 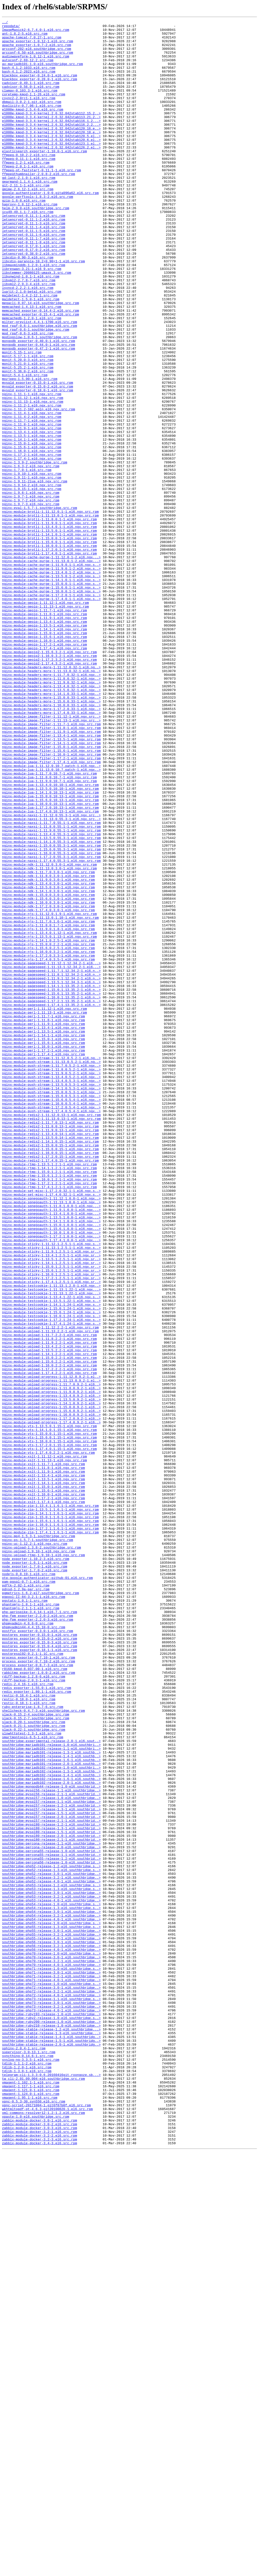 What do you see at coordinates (24, 2454) in the screenshot?
I see `sphinx-2.0.4-1.src.rpm` at bounding box center [24, 2454].